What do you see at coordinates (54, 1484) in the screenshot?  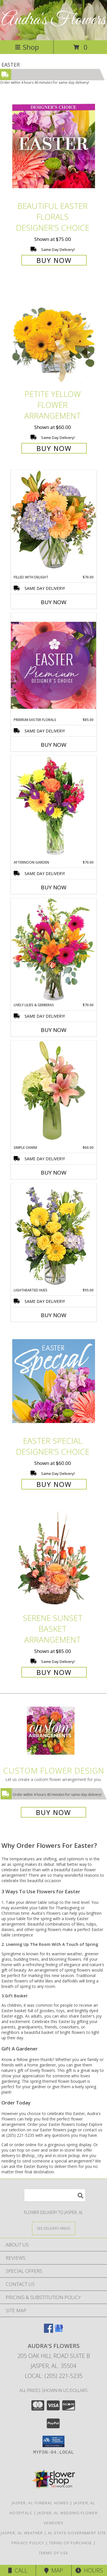 I see `Buy Now [Buy Easter Special Designer's Choice for $60.00]` at bounding box center [54, 1484].